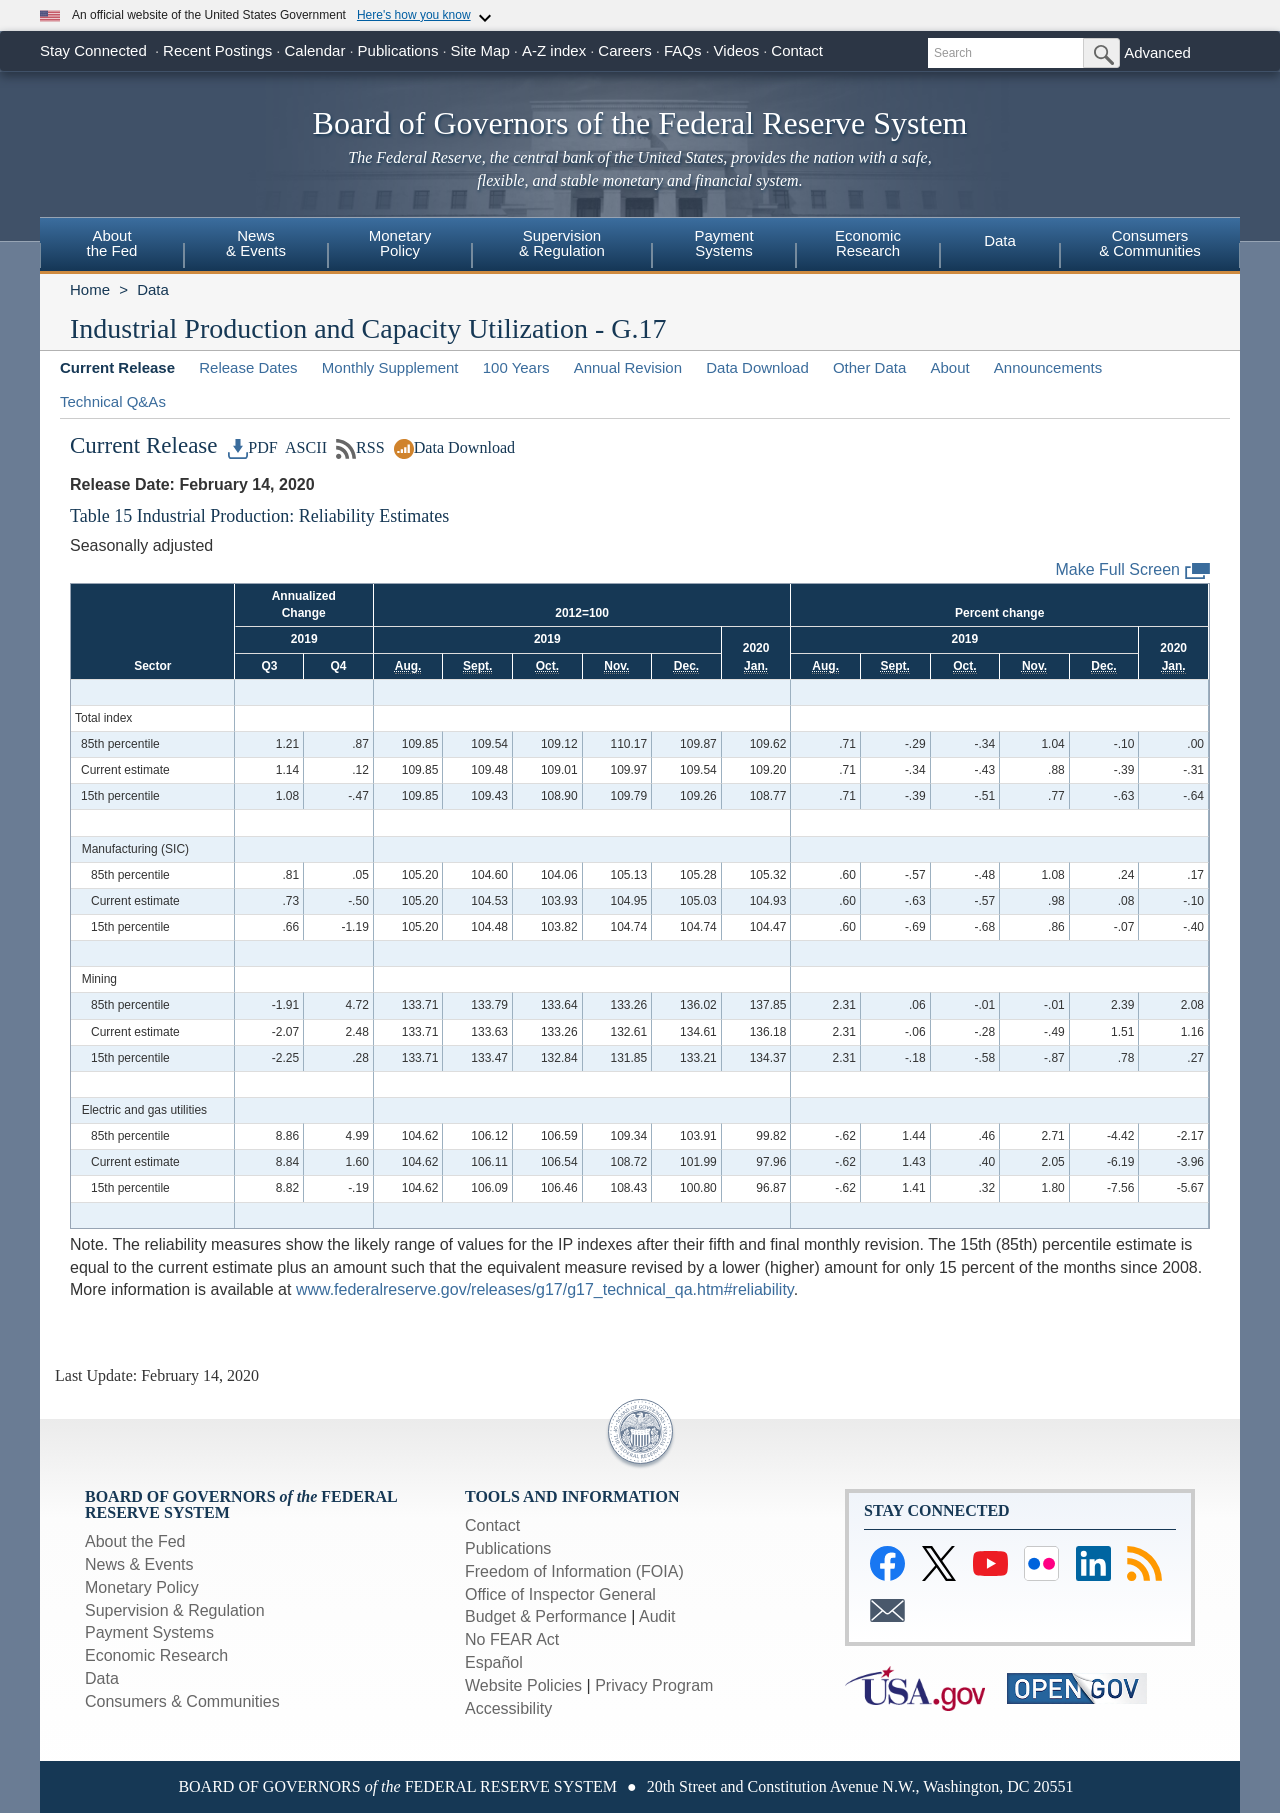  I want to click on Supervision & Regulation, so click(175, 1610).